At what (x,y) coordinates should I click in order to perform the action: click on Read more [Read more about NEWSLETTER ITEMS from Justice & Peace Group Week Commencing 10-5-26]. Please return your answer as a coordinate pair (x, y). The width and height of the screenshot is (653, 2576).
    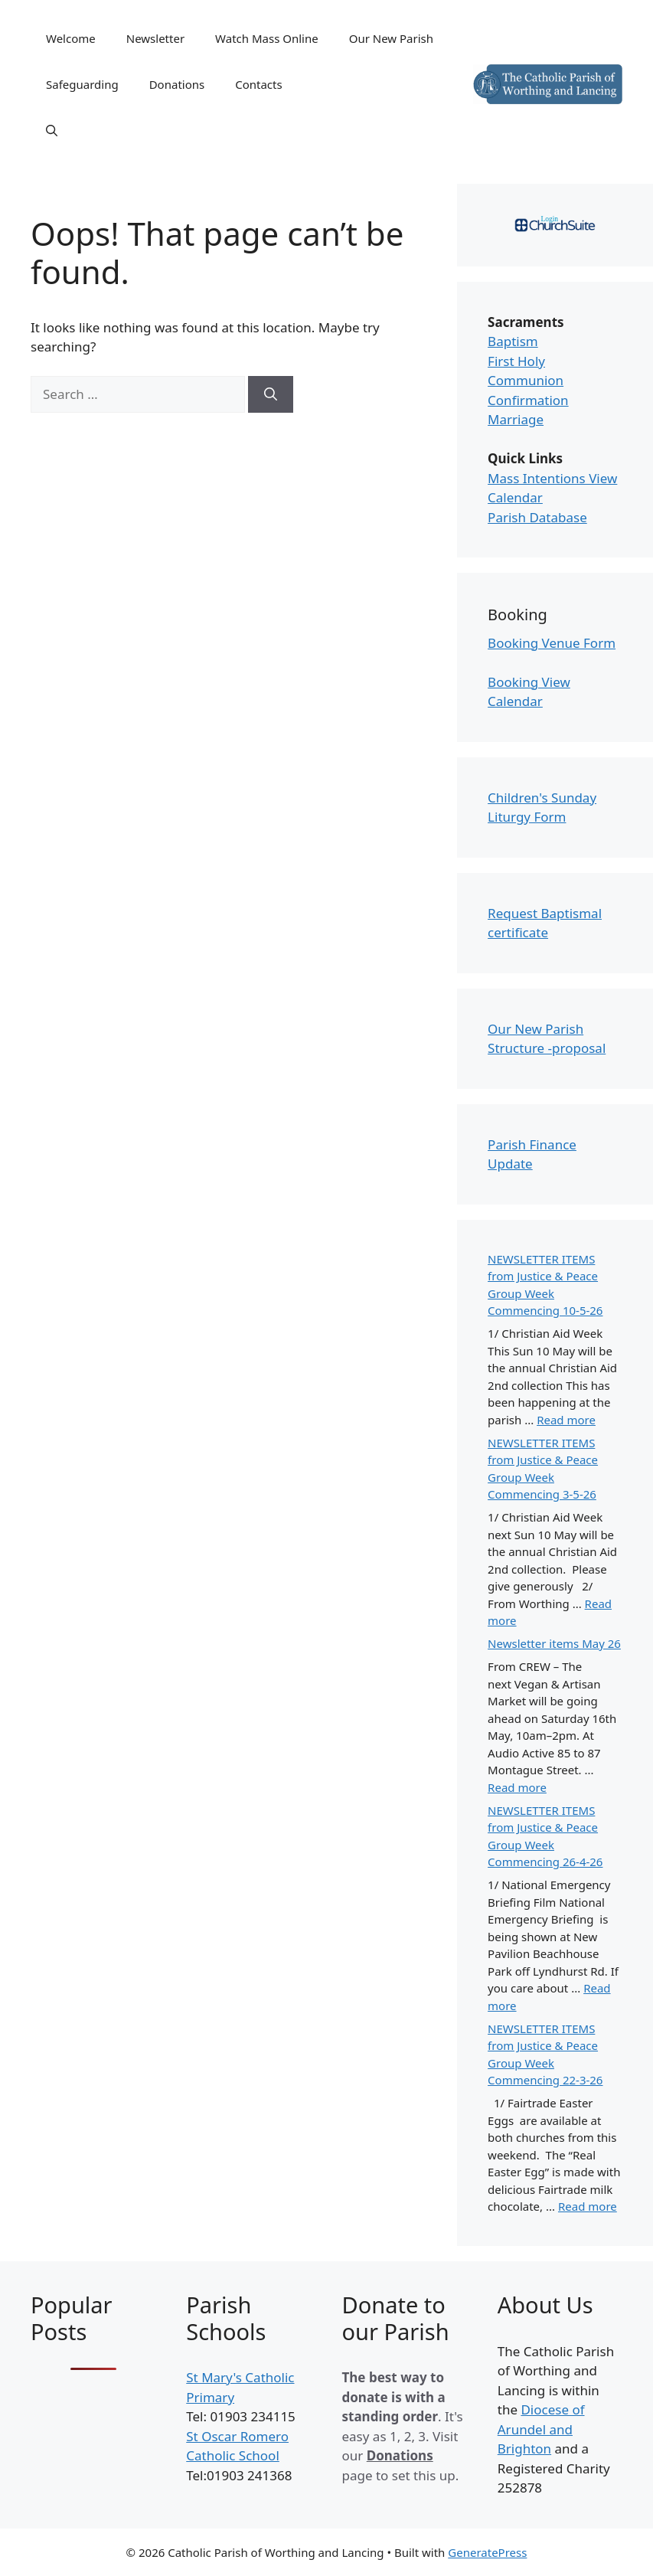
    Looking at the image, I should click on (566, 1419).